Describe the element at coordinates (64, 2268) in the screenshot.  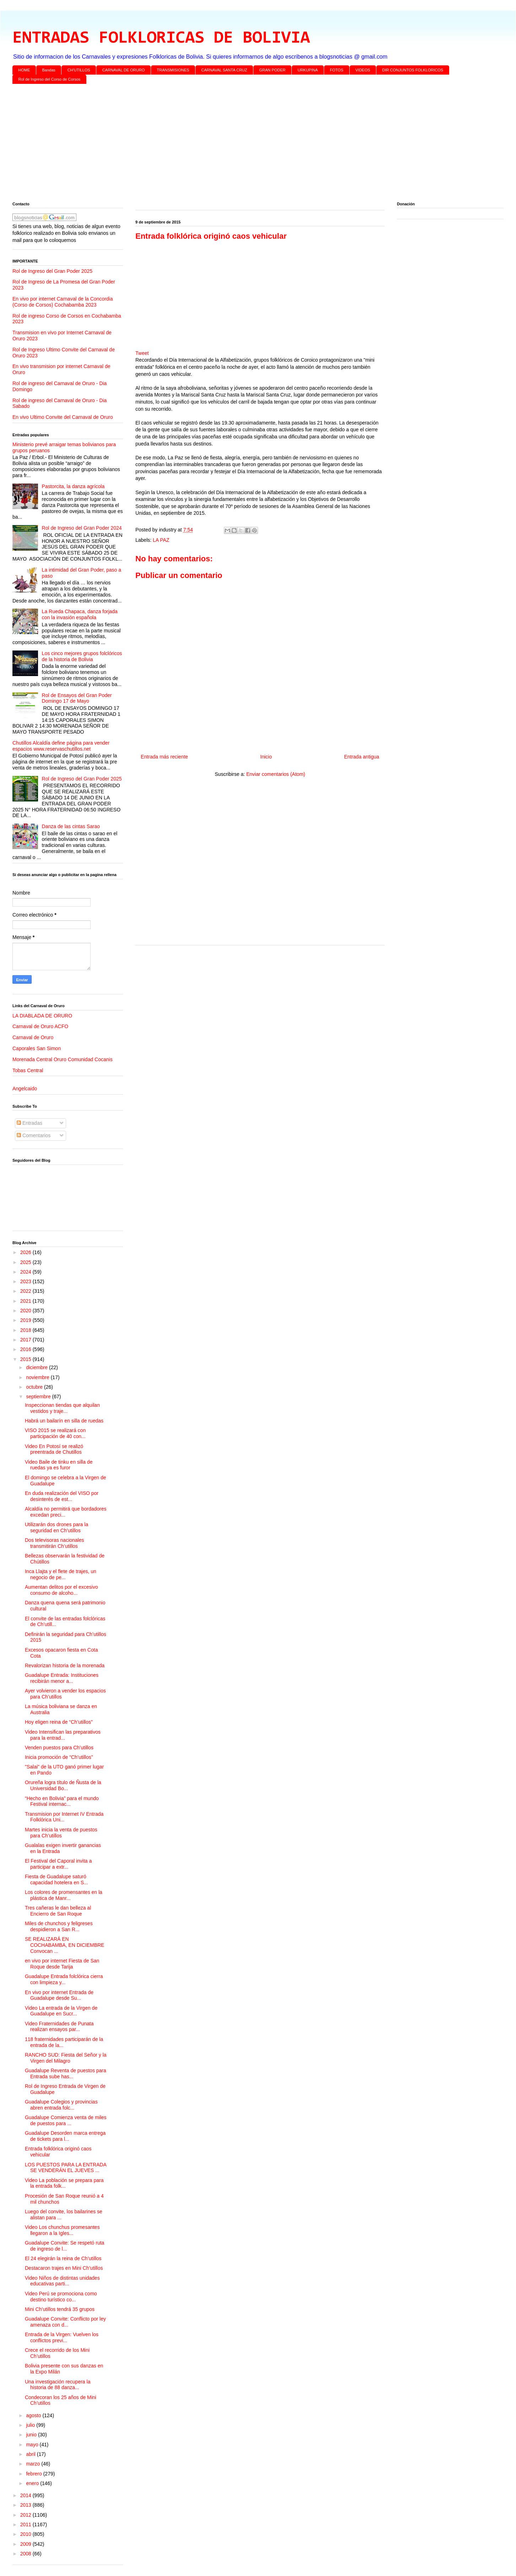
I see `Destacaron trajes en Mini Ch’utillos` at that location.